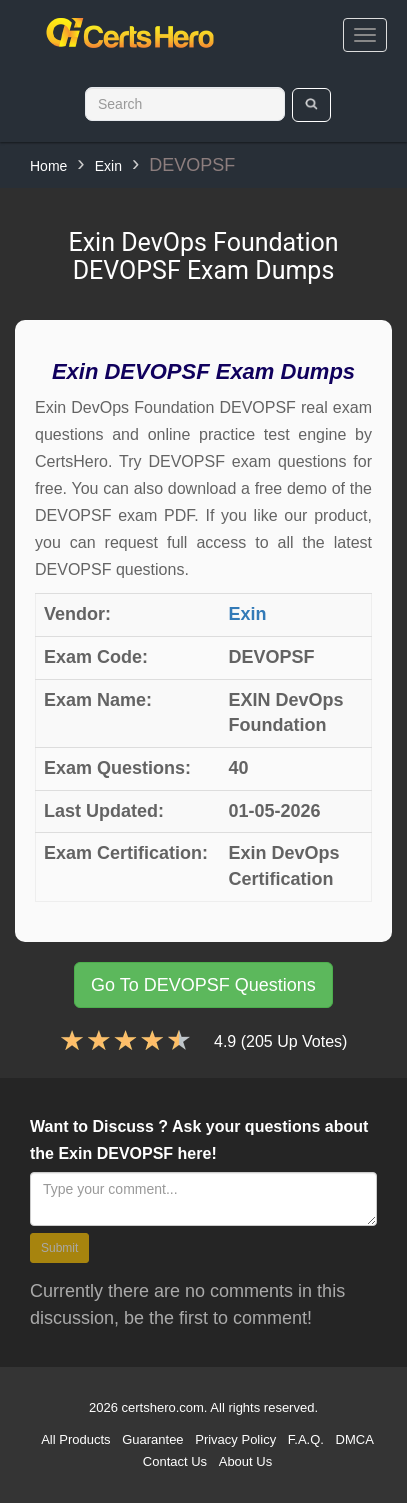 The width and height of the screenshot is (407, 1503). What do you see at coordinates (75, 1439) in the screenshot?
I see `All Products` at bounding box center [75, 1439].